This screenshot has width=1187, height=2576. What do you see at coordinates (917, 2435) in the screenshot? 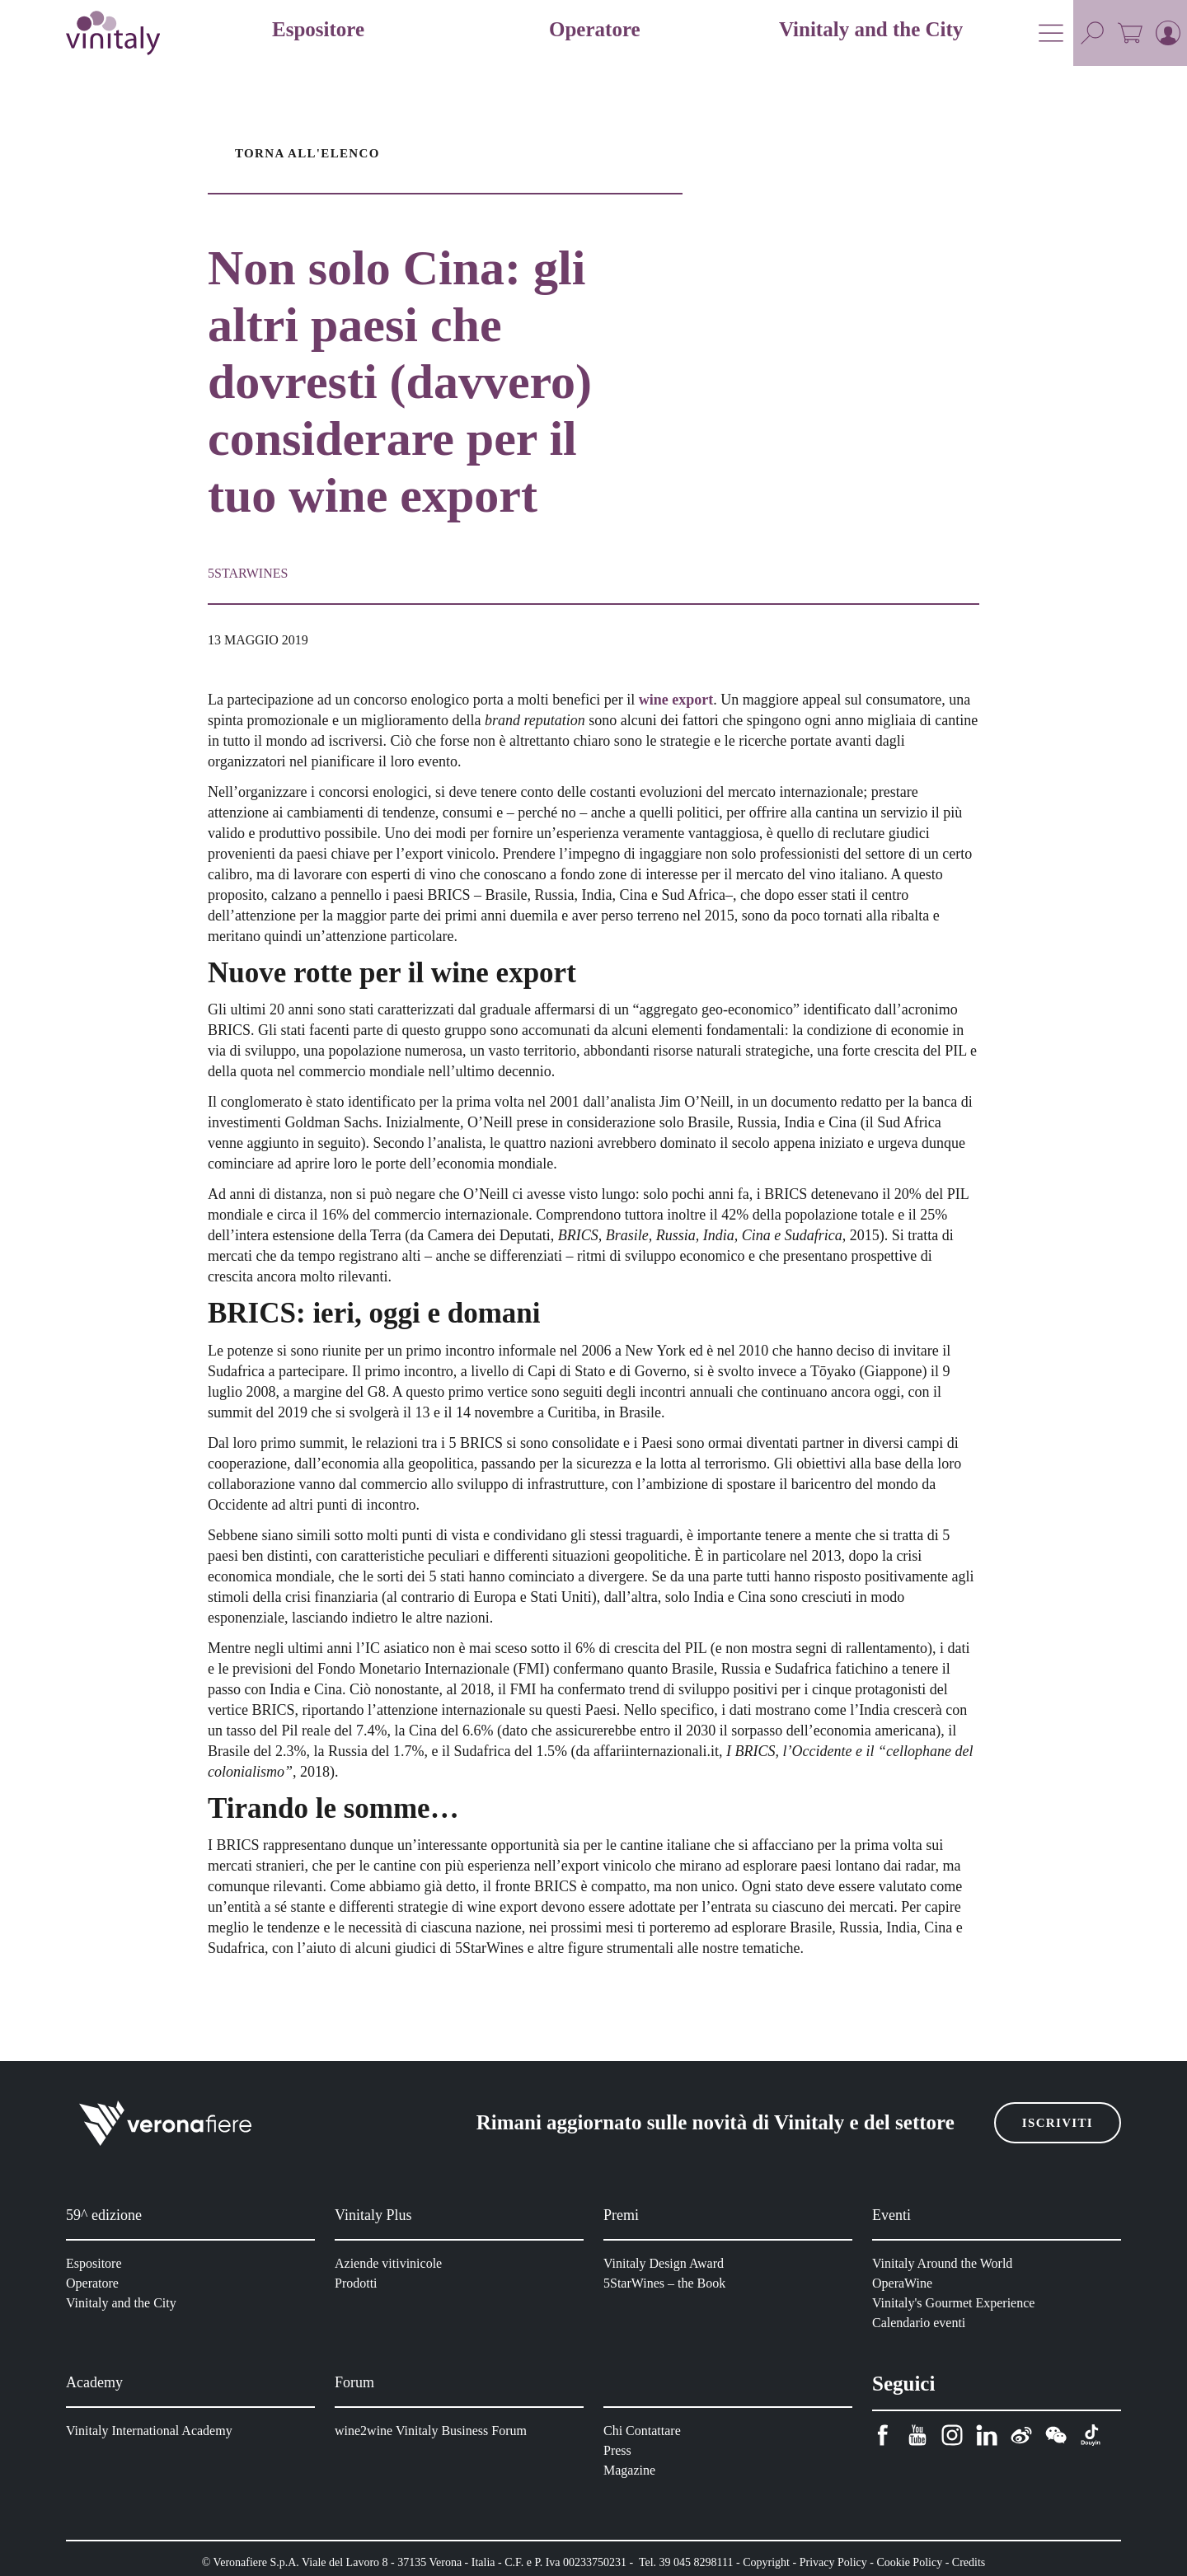
I see `[youtube]` at bounding box center [917, 2435].